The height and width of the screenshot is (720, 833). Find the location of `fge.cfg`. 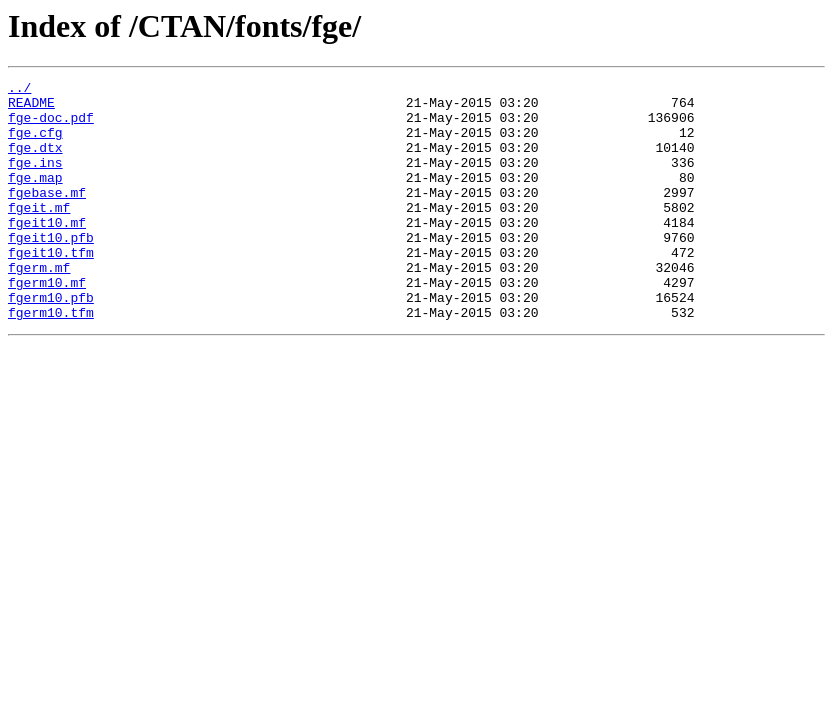

fge.cfg is located at coordinates (35, 144).